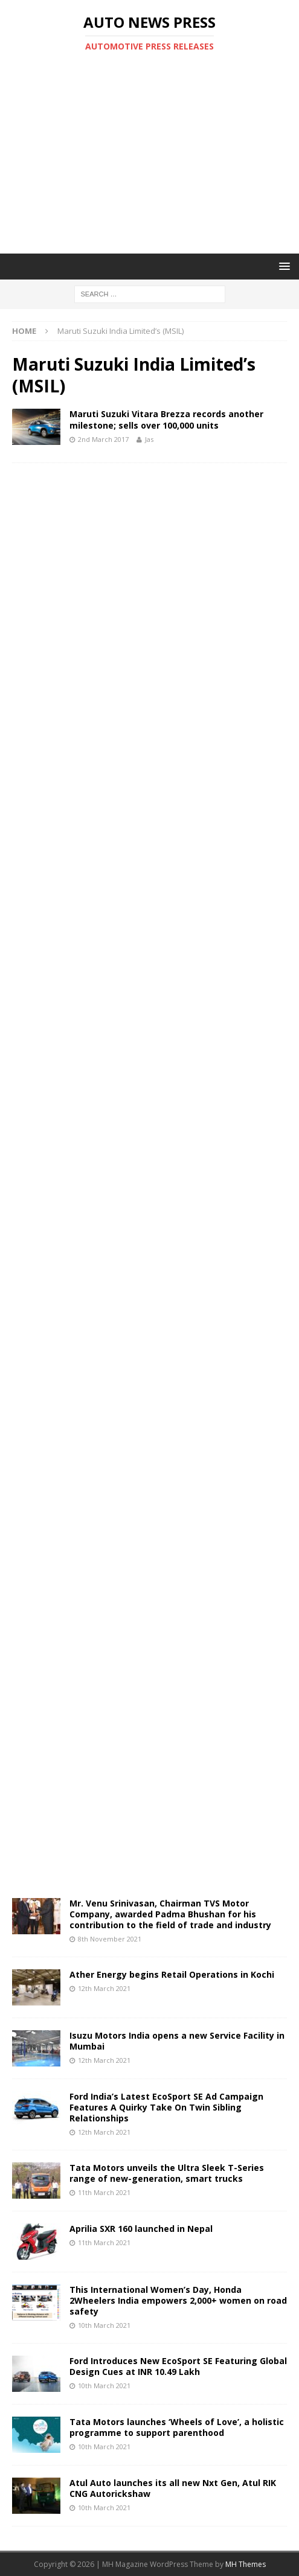 Image resolution: width=299 pixels, height=2576 pixels. Describe the element at coordinates (149, 439) in the screenshot. I see `Jas` at that location.